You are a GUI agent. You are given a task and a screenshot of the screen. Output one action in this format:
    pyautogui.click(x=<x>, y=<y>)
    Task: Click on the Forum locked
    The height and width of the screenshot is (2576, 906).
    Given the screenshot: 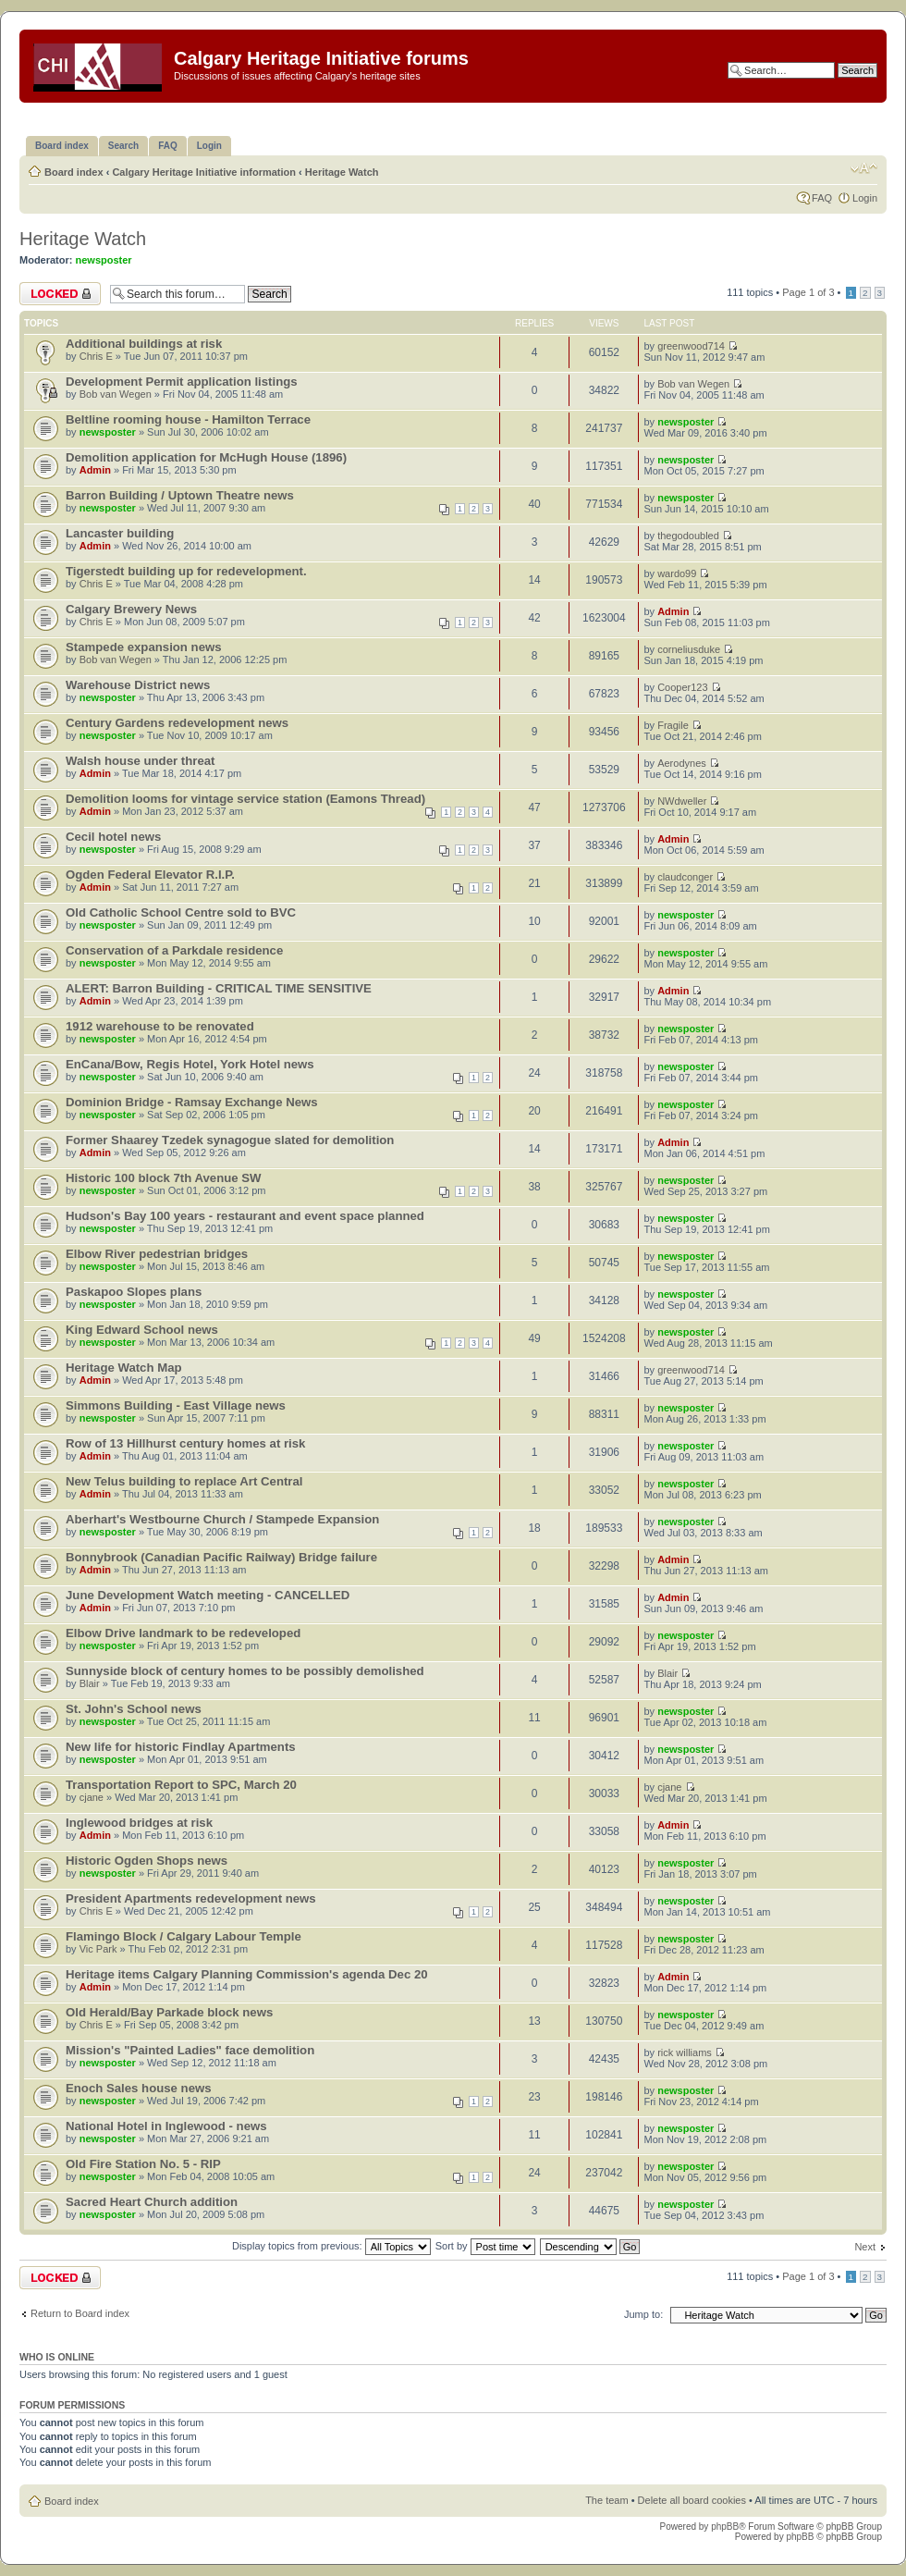 What is the action you would take?
    pyautogui.click(x=60, y=293)
    